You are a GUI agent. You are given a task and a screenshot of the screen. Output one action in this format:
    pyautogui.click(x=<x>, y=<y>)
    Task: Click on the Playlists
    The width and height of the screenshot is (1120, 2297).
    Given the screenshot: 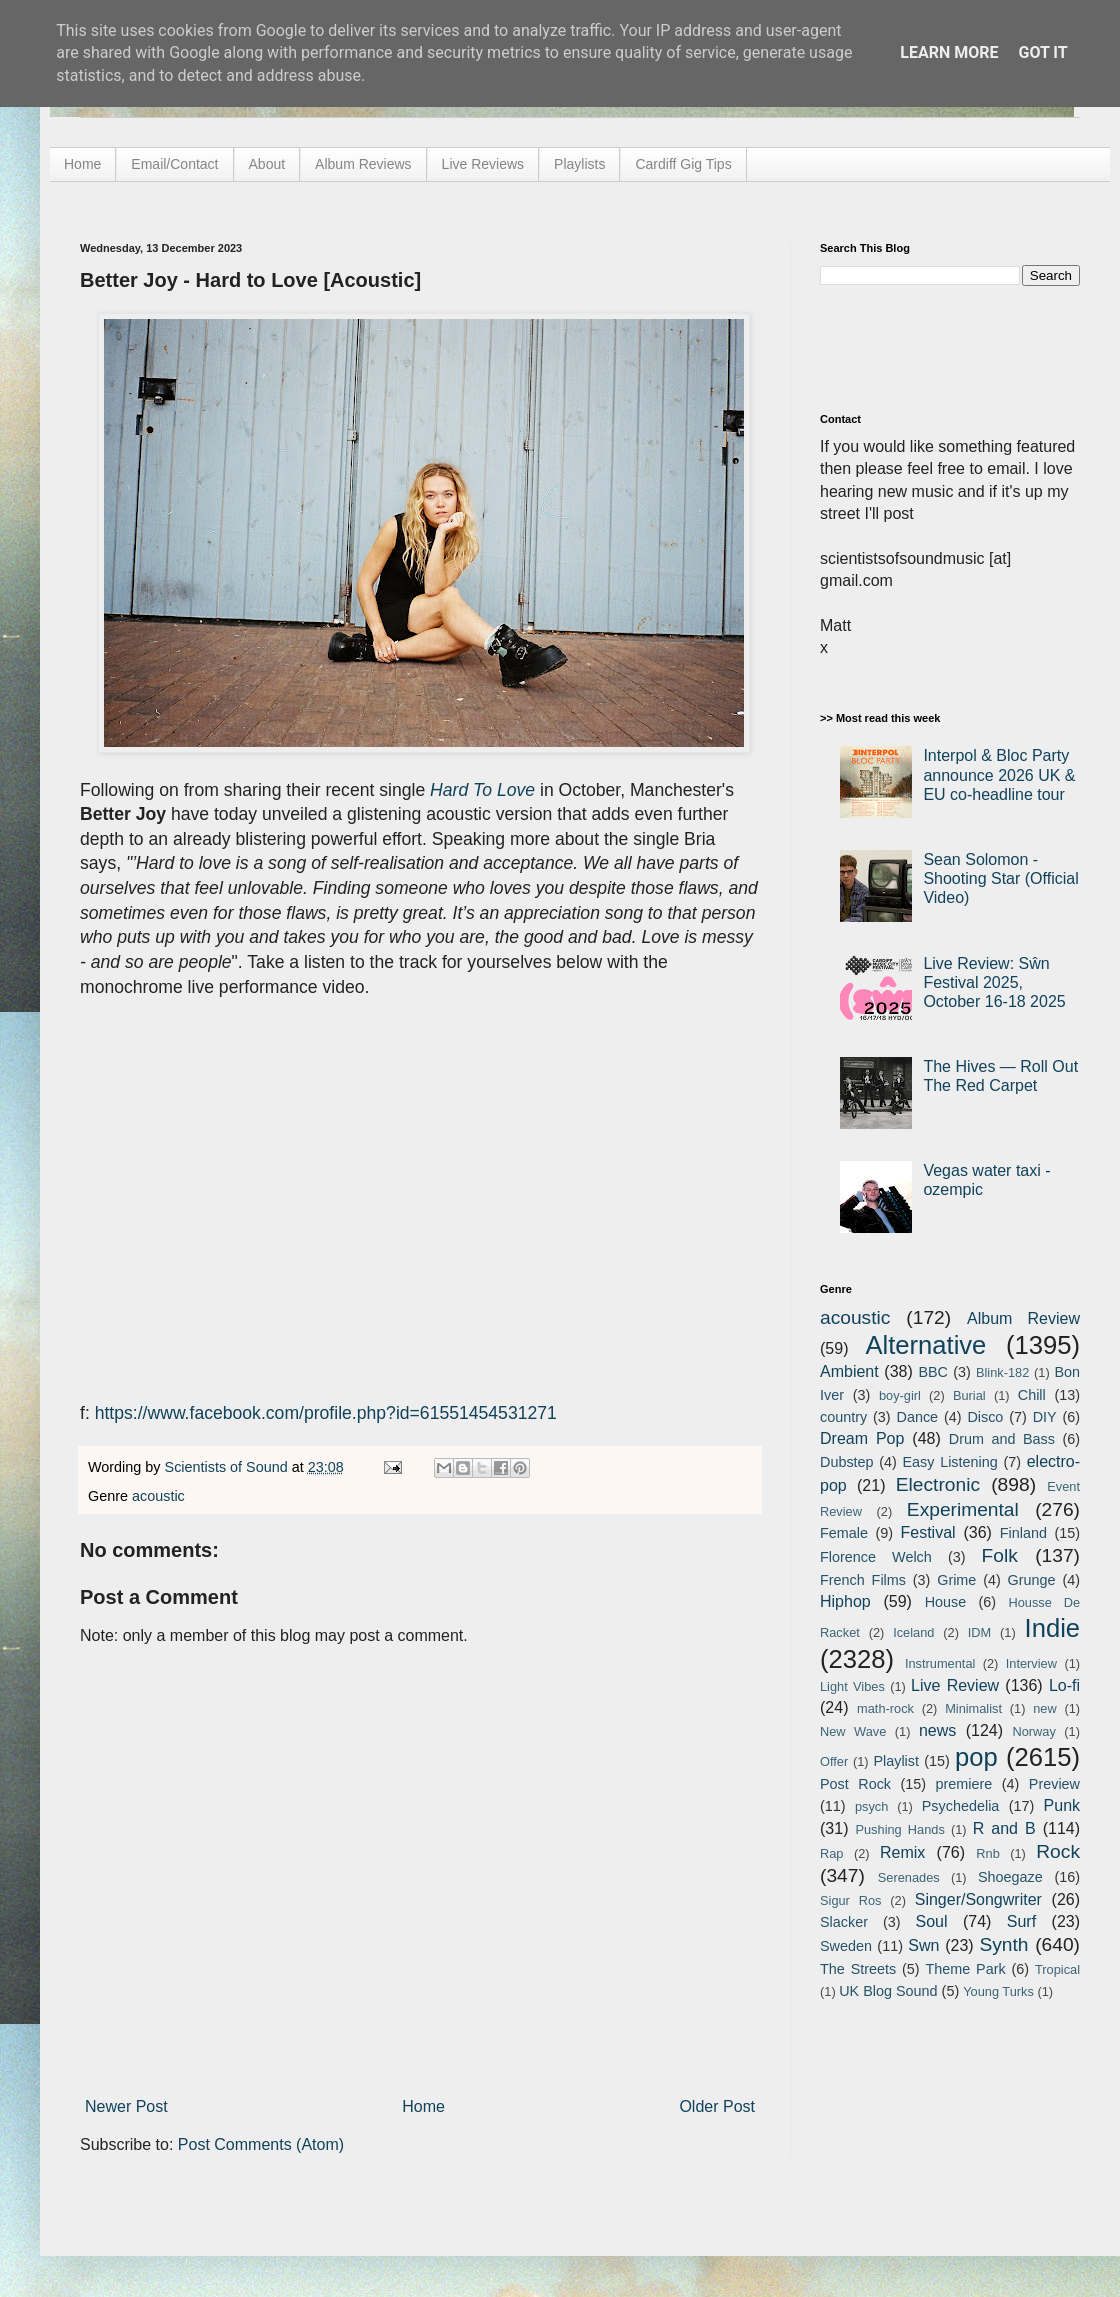 What is the action you would take?
    pyautogui.click(x=579, y=164)
    